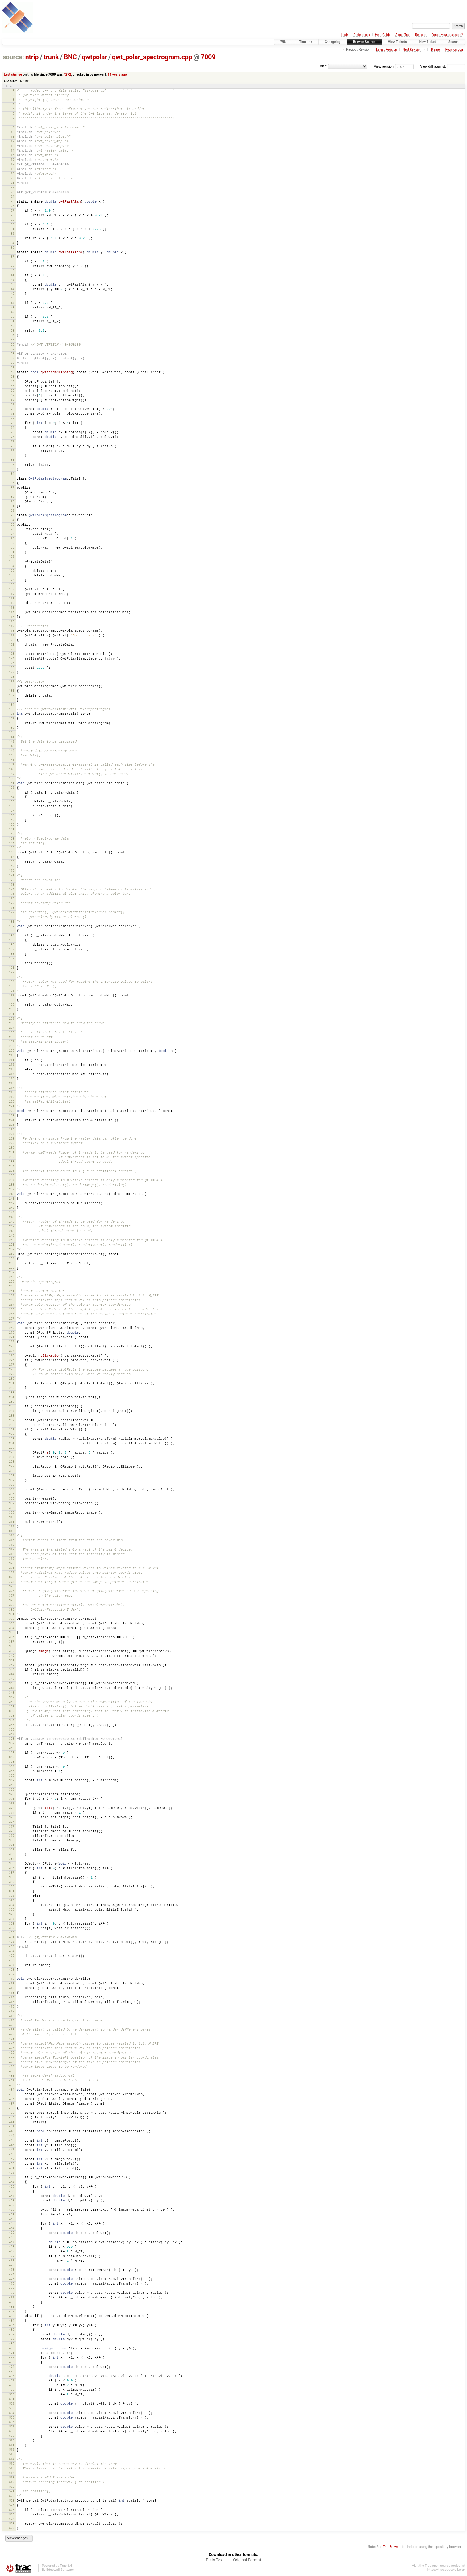 The image size is (467, 2576). Describe the element at coordinates (11, 847) in the screenshot. I see `165` at that location.